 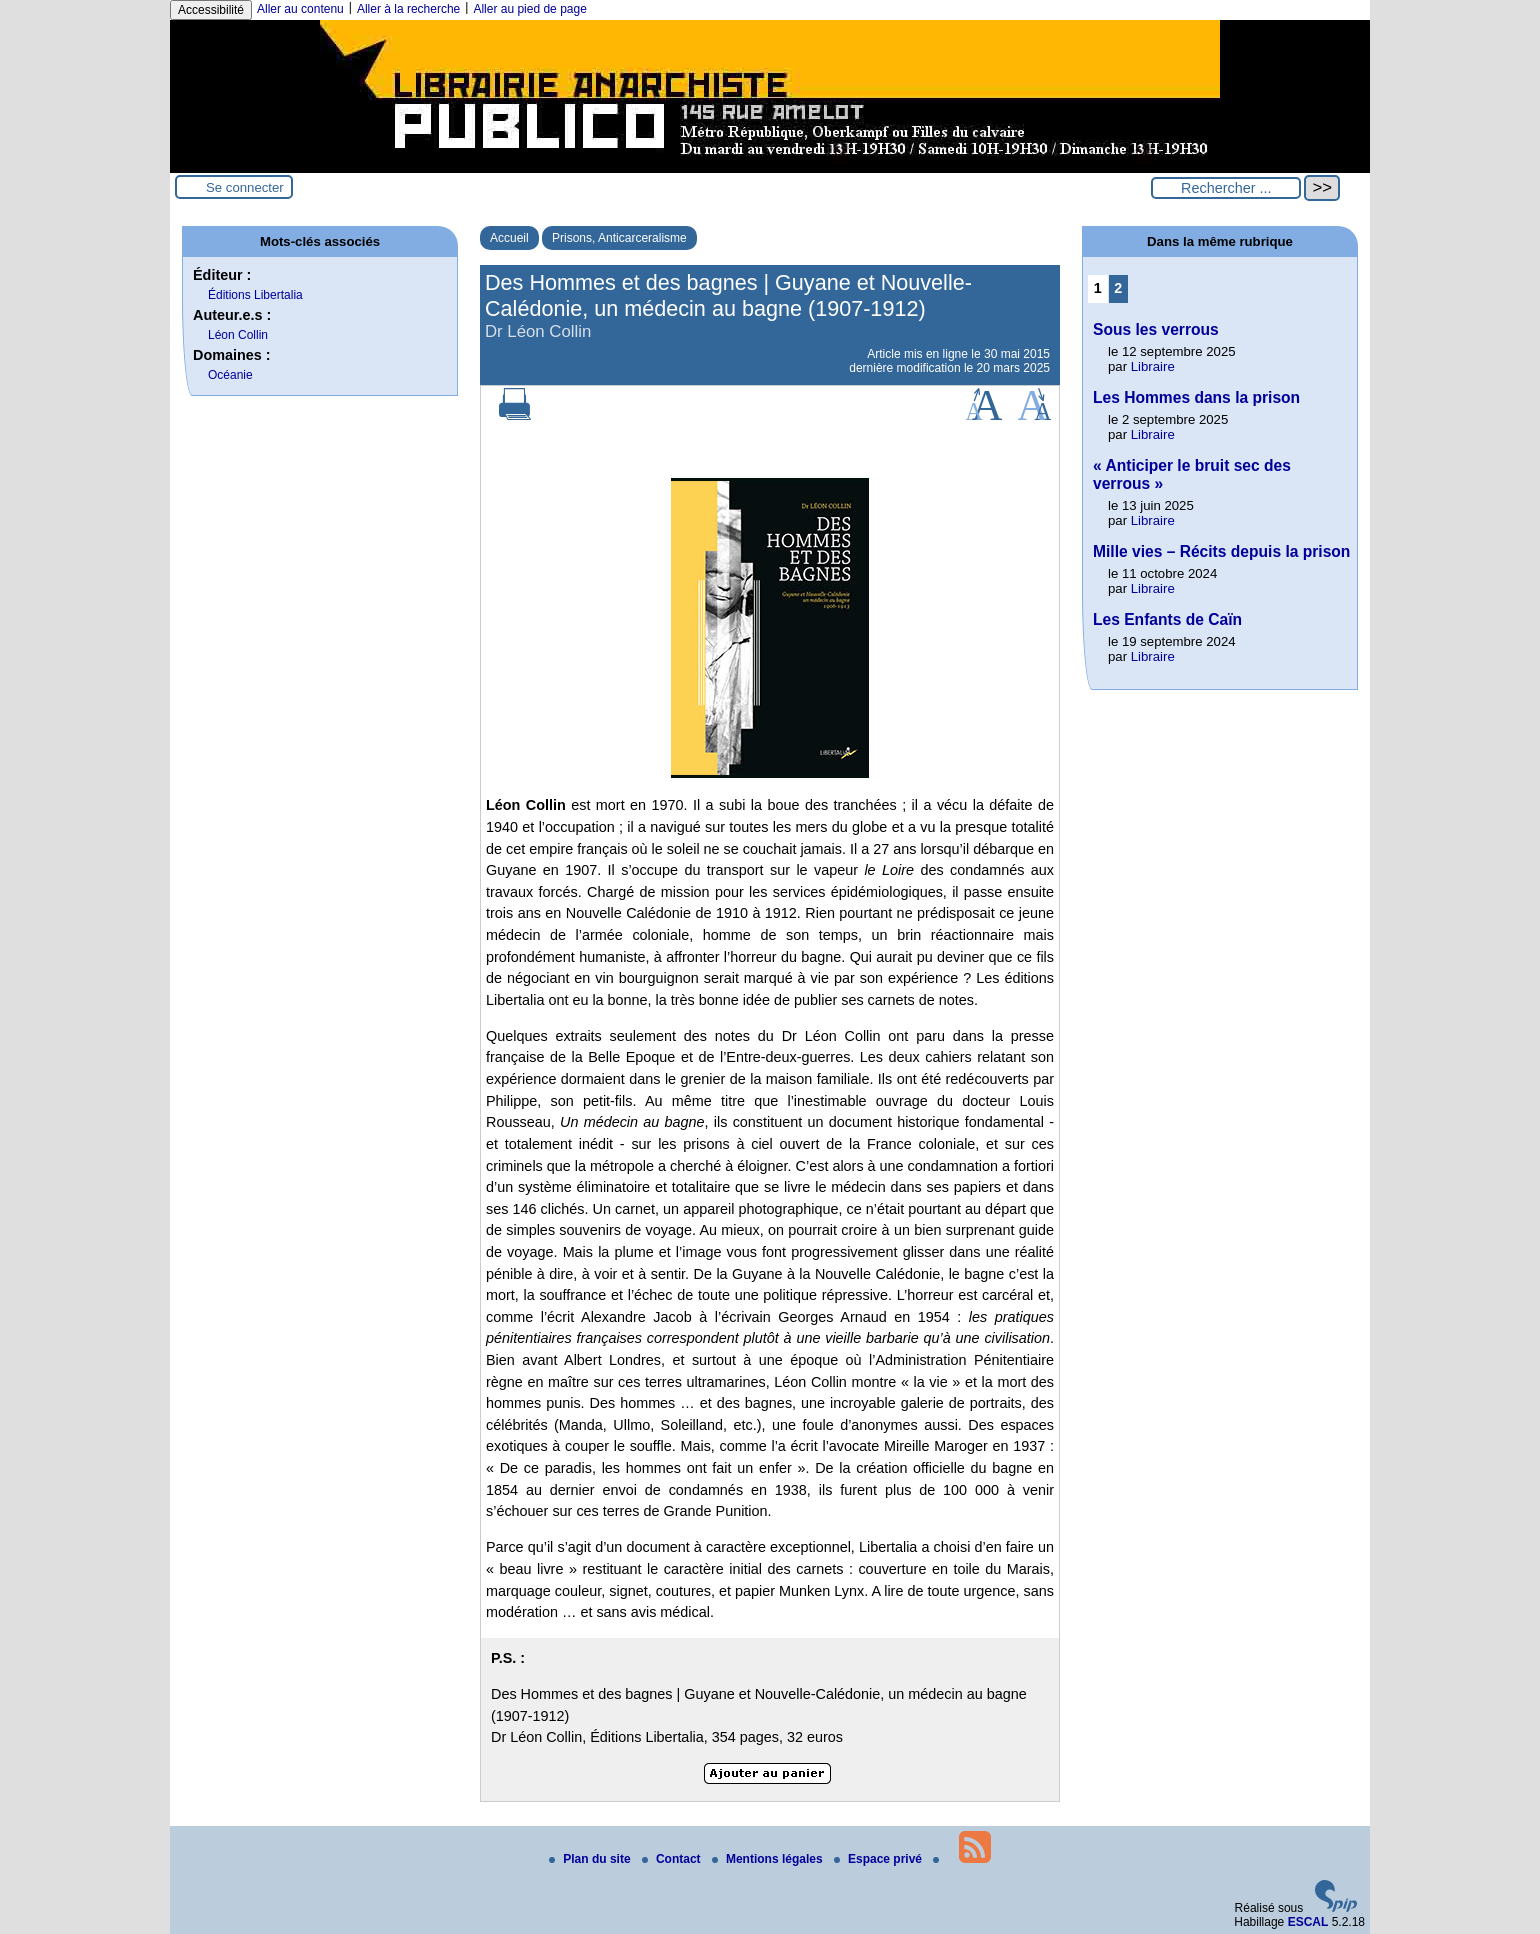 I want to click on Plan du site, so click(x=591, y=1859).